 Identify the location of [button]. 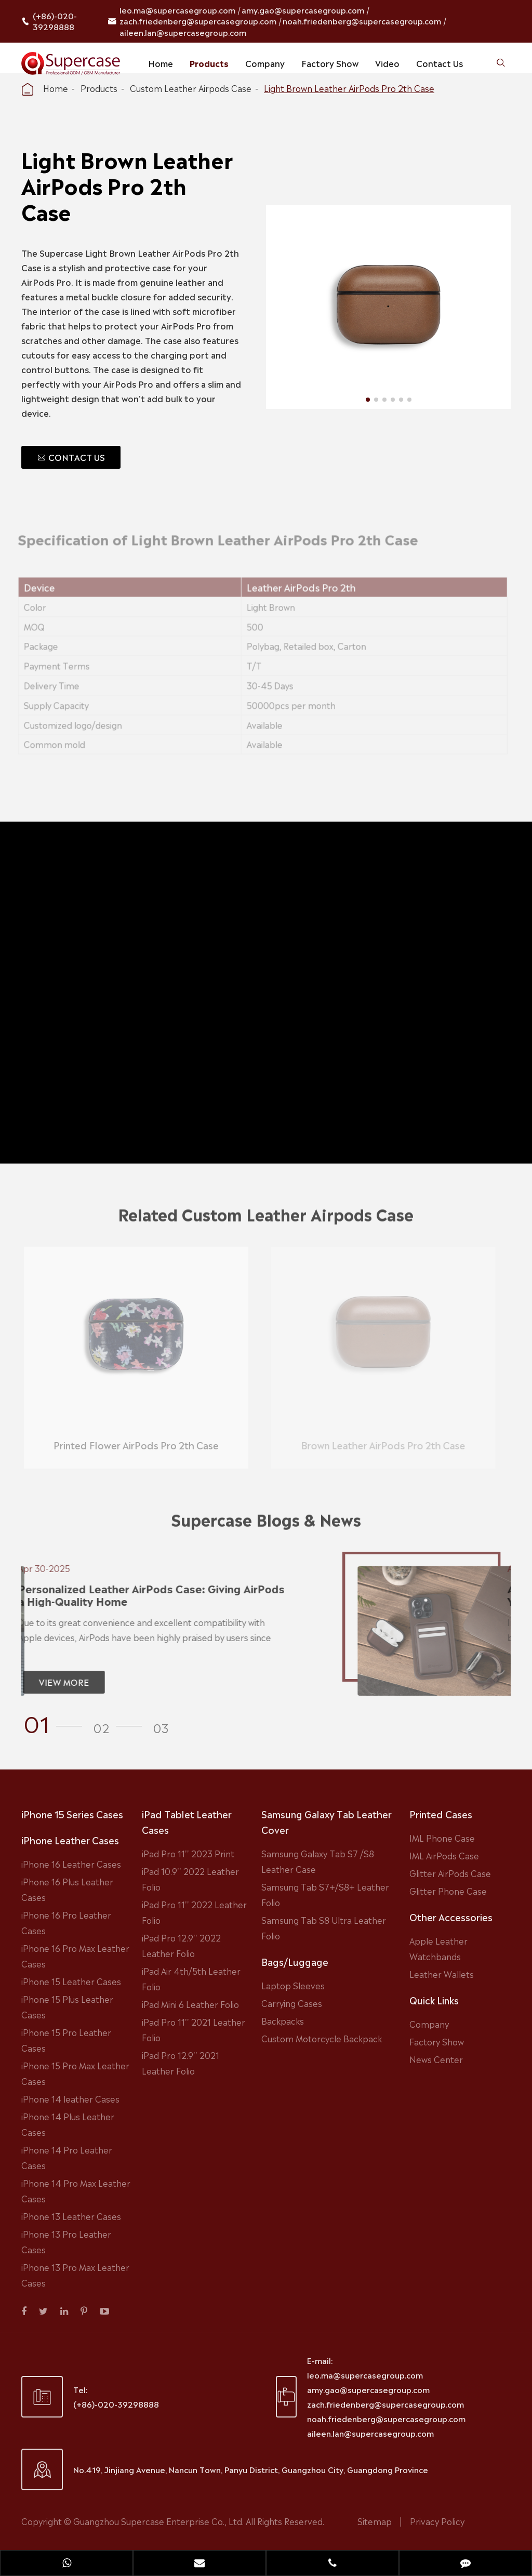
(56, 1722).